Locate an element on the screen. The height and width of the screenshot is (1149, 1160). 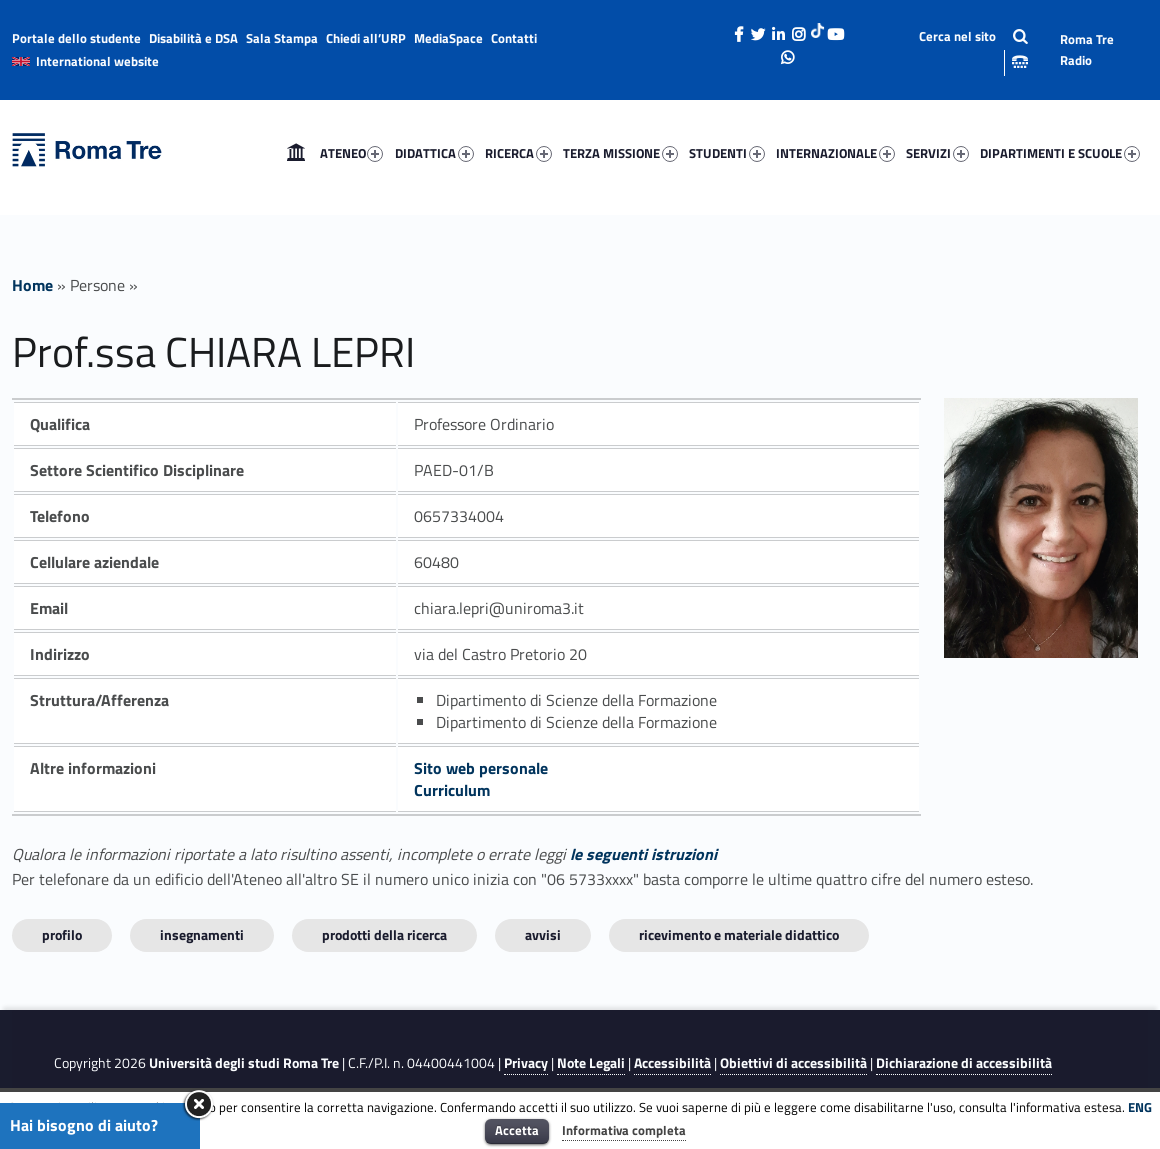
Home is located at coordinates (296, 153).